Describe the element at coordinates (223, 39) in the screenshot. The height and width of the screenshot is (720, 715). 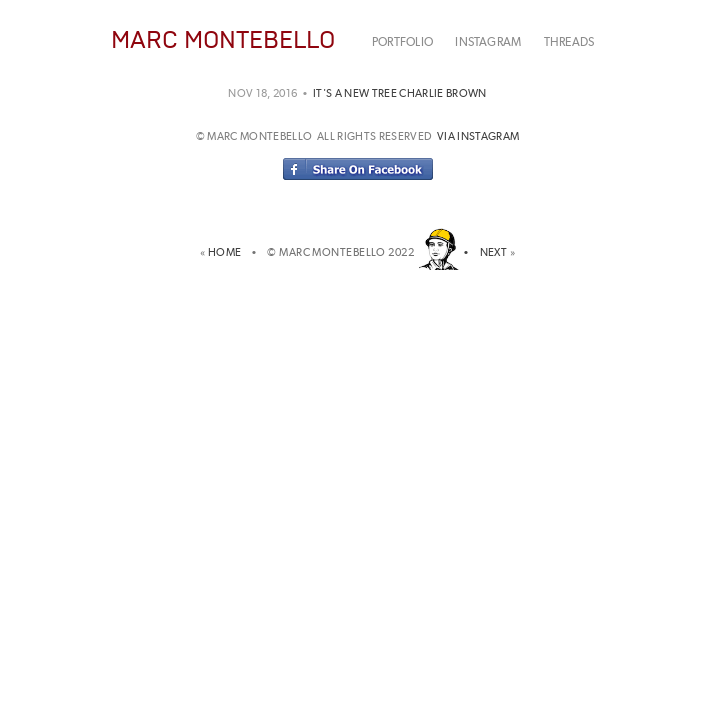
I see `MARC MONTEBELLO` at that location.